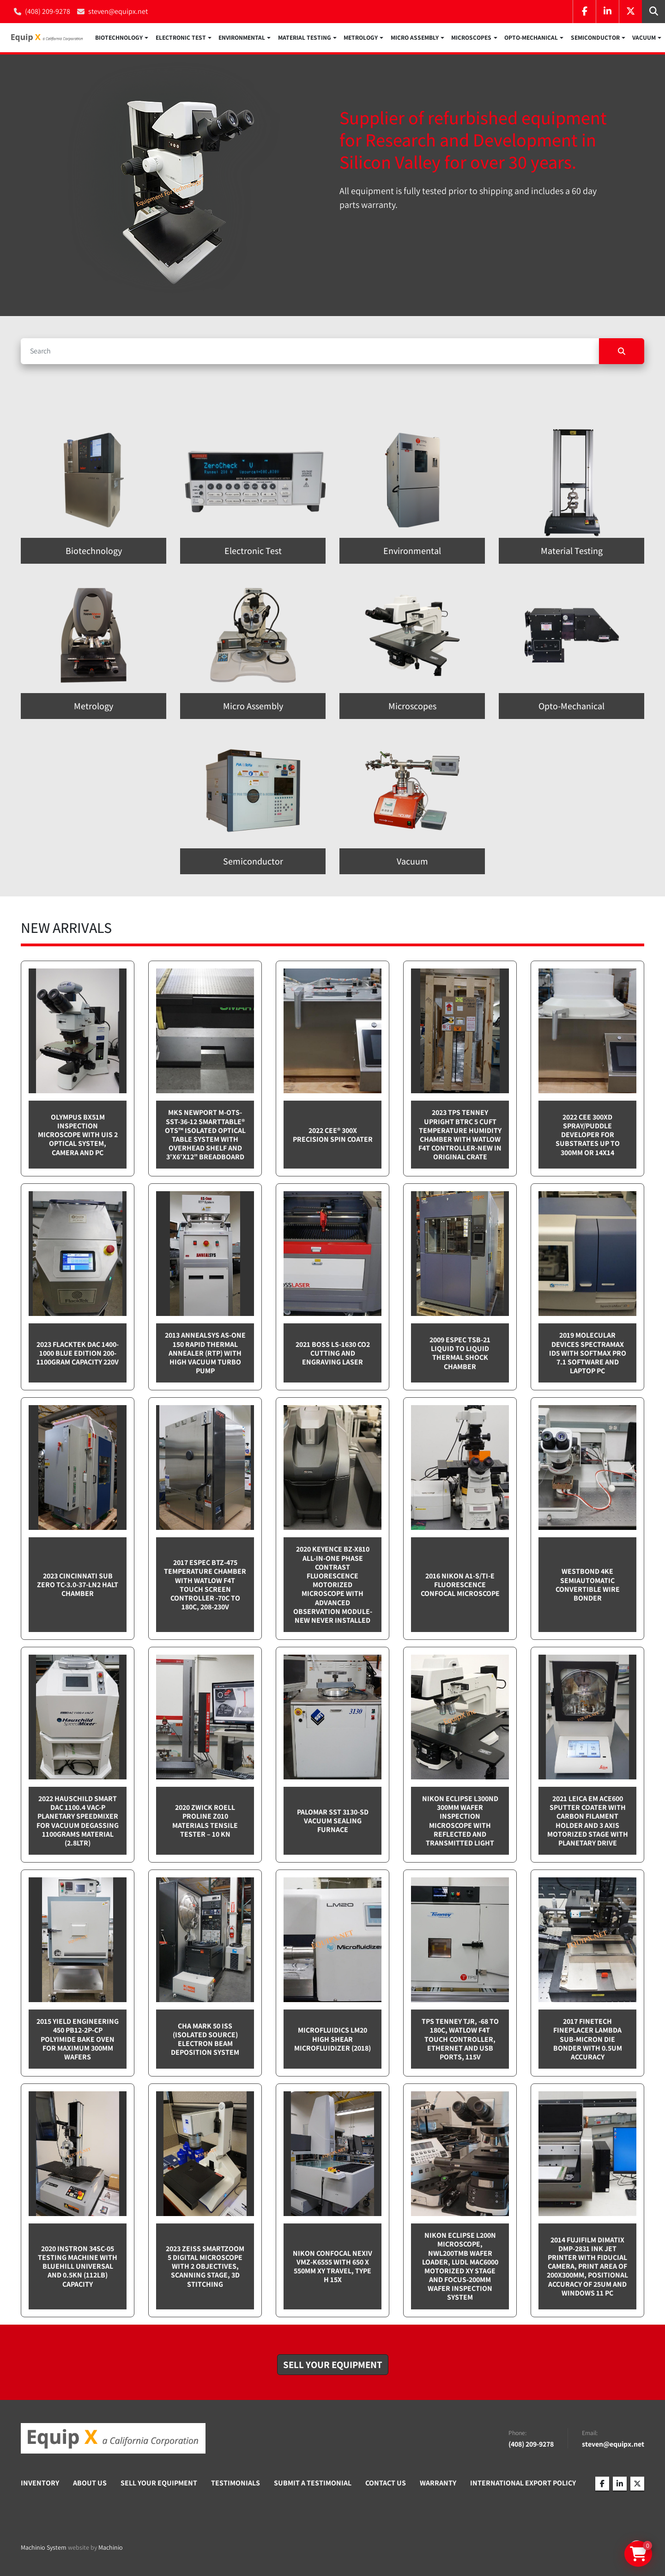 The width and height of the screenshot is (665, 2576). What do you see at coordinates (113, 2440) in the screenshot?
I see `[Equip X]` at bounding box center [113, 2440].